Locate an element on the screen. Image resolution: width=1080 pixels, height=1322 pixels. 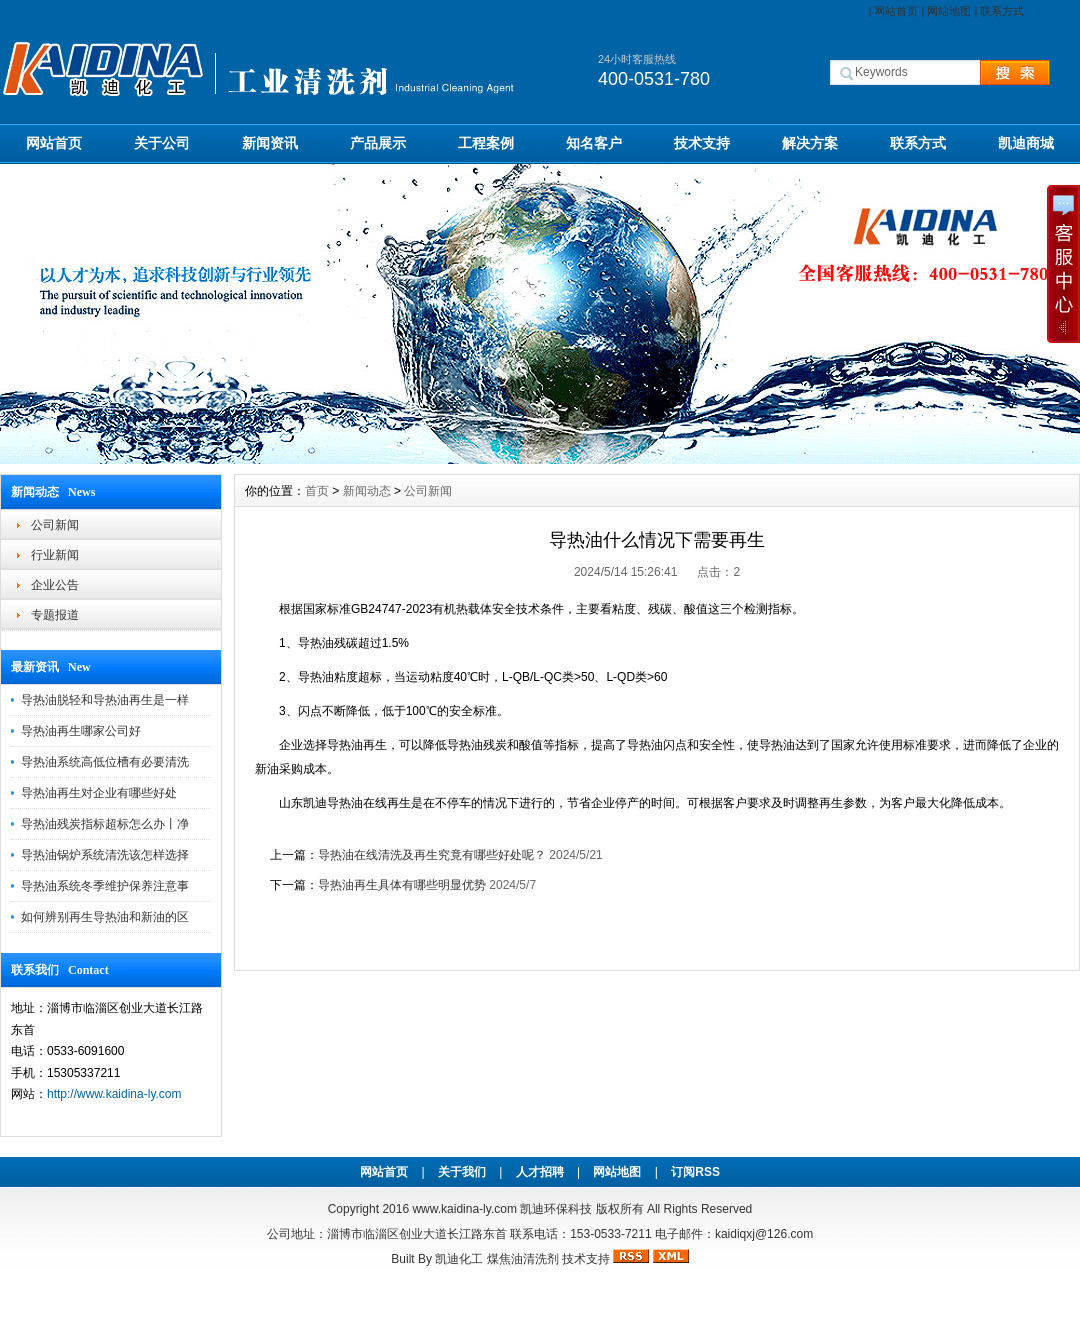
关于我们 is located at coordinates (462, 1172).